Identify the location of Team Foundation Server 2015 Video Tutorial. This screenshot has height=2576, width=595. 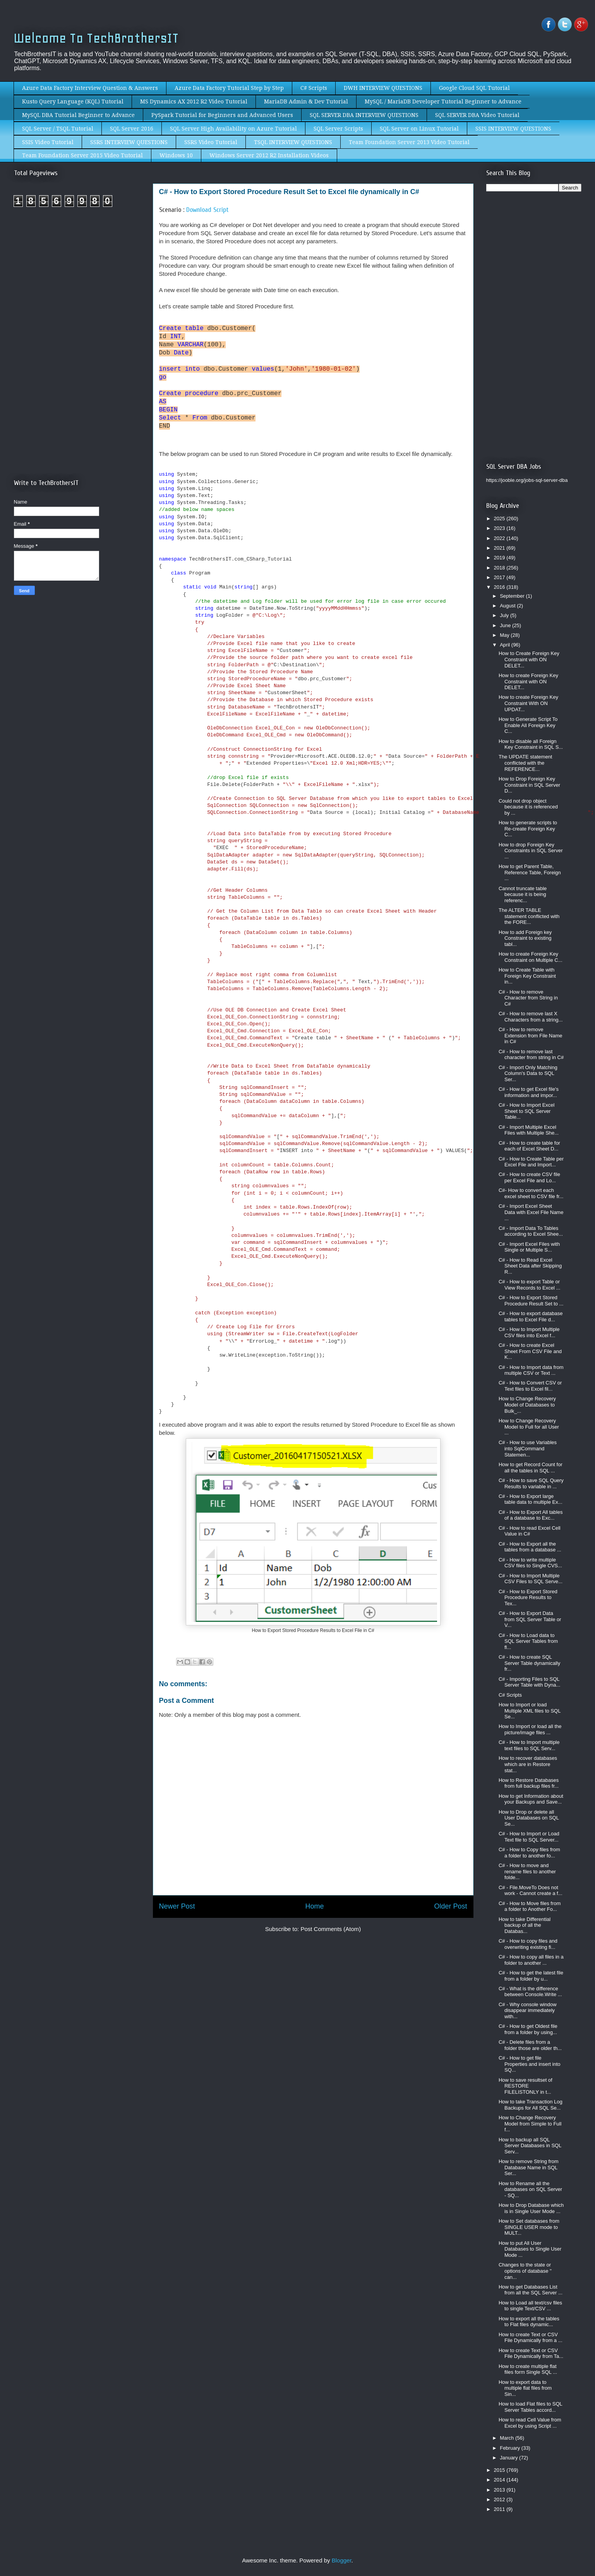
(82, 155).